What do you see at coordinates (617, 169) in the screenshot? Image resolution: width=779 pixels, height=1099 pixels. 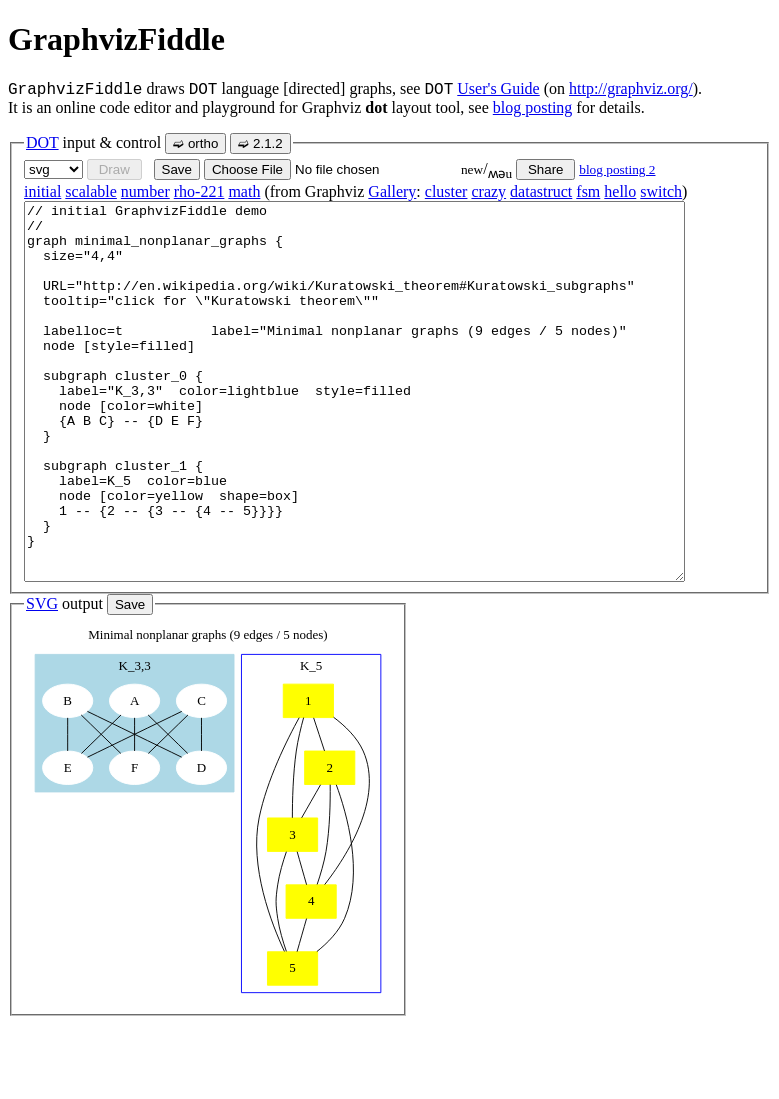 I see `blog posting 2` at bounding box center [617, 169].